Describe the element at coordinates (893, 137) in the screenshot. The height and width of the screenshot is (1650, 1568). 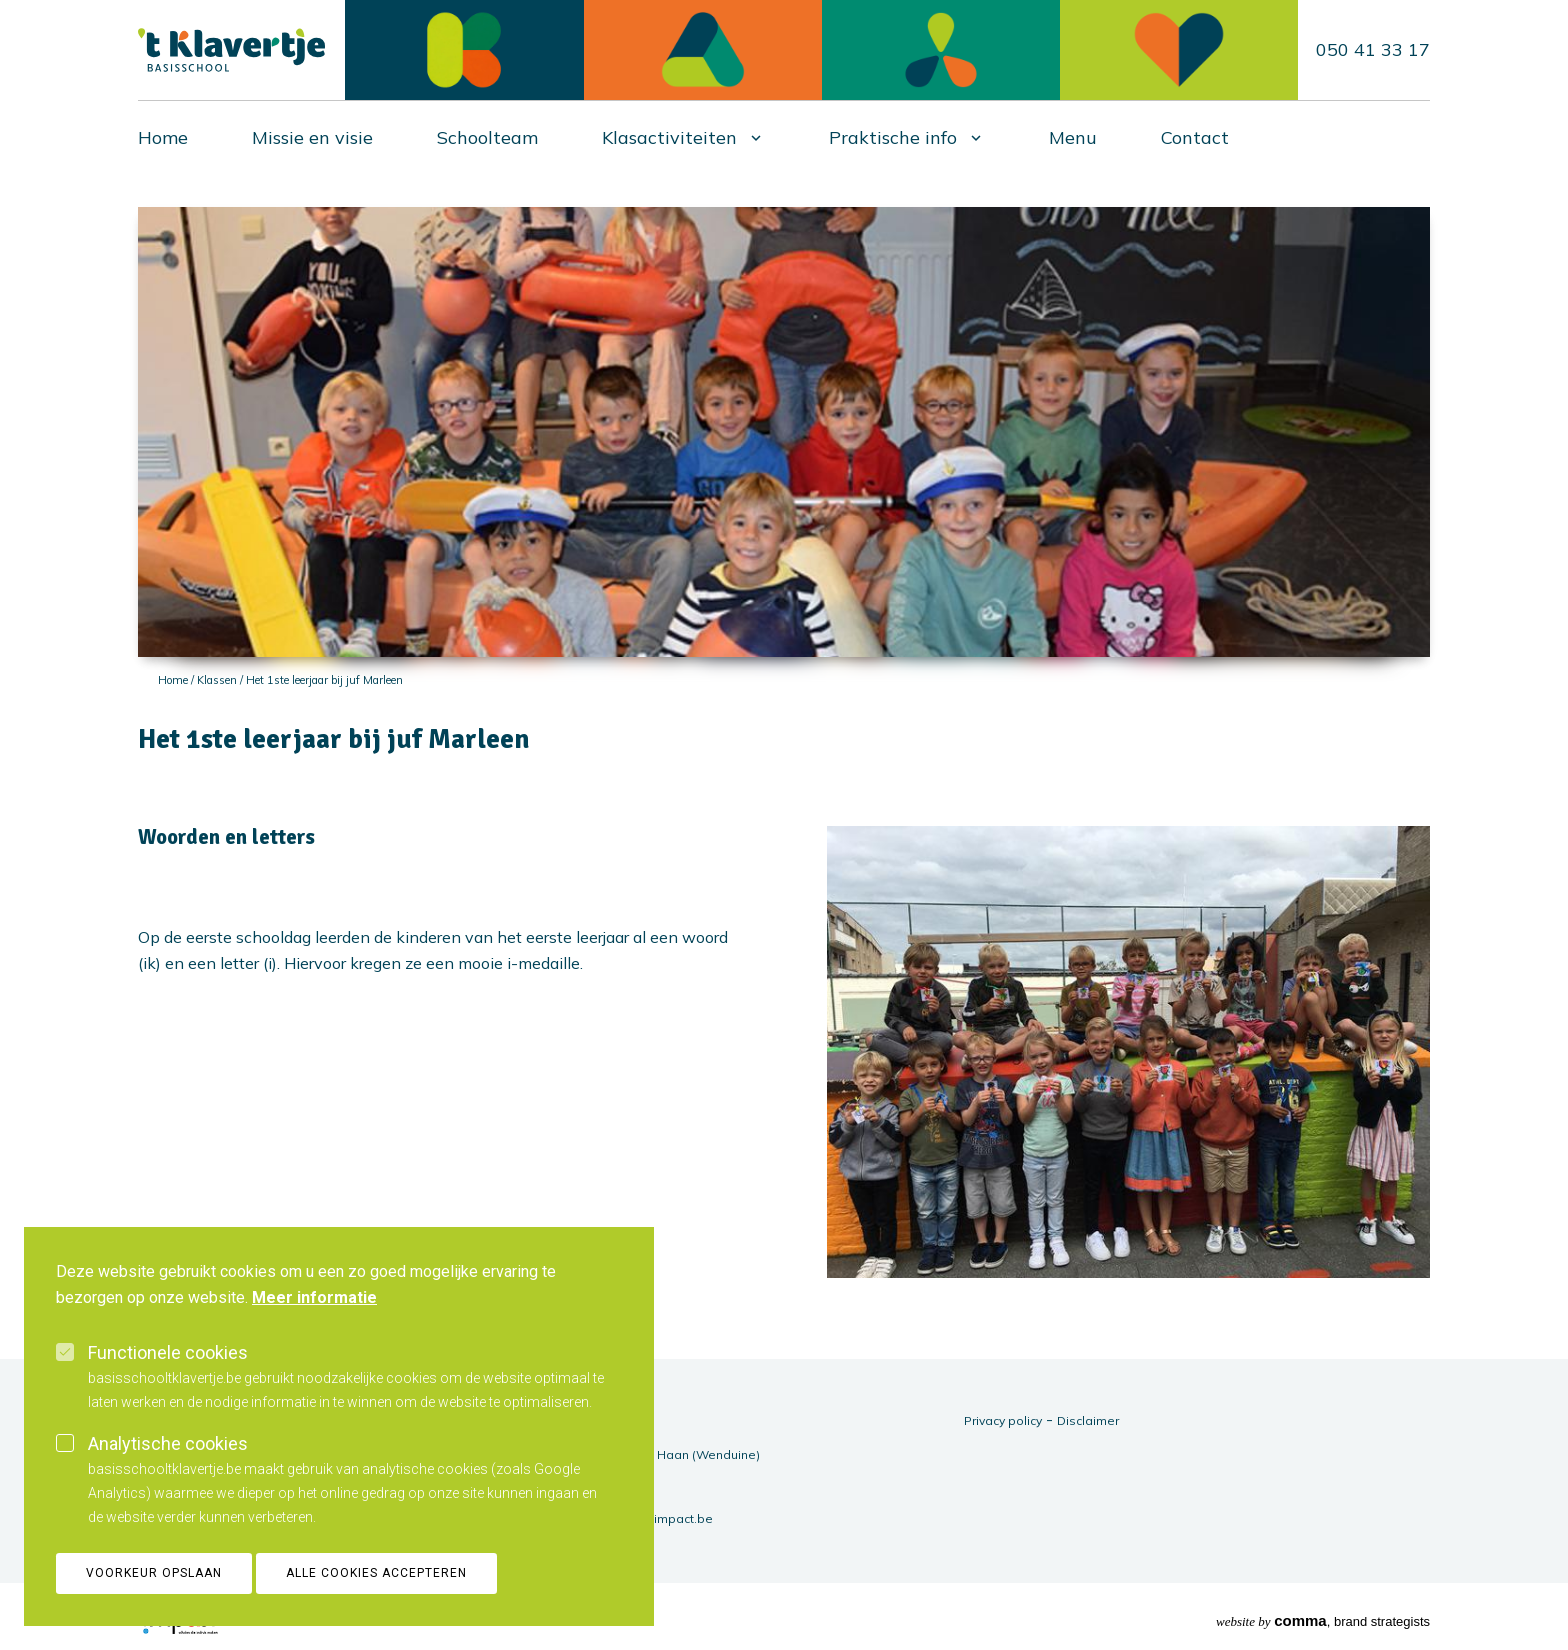
I see `Praktische info` at that location.